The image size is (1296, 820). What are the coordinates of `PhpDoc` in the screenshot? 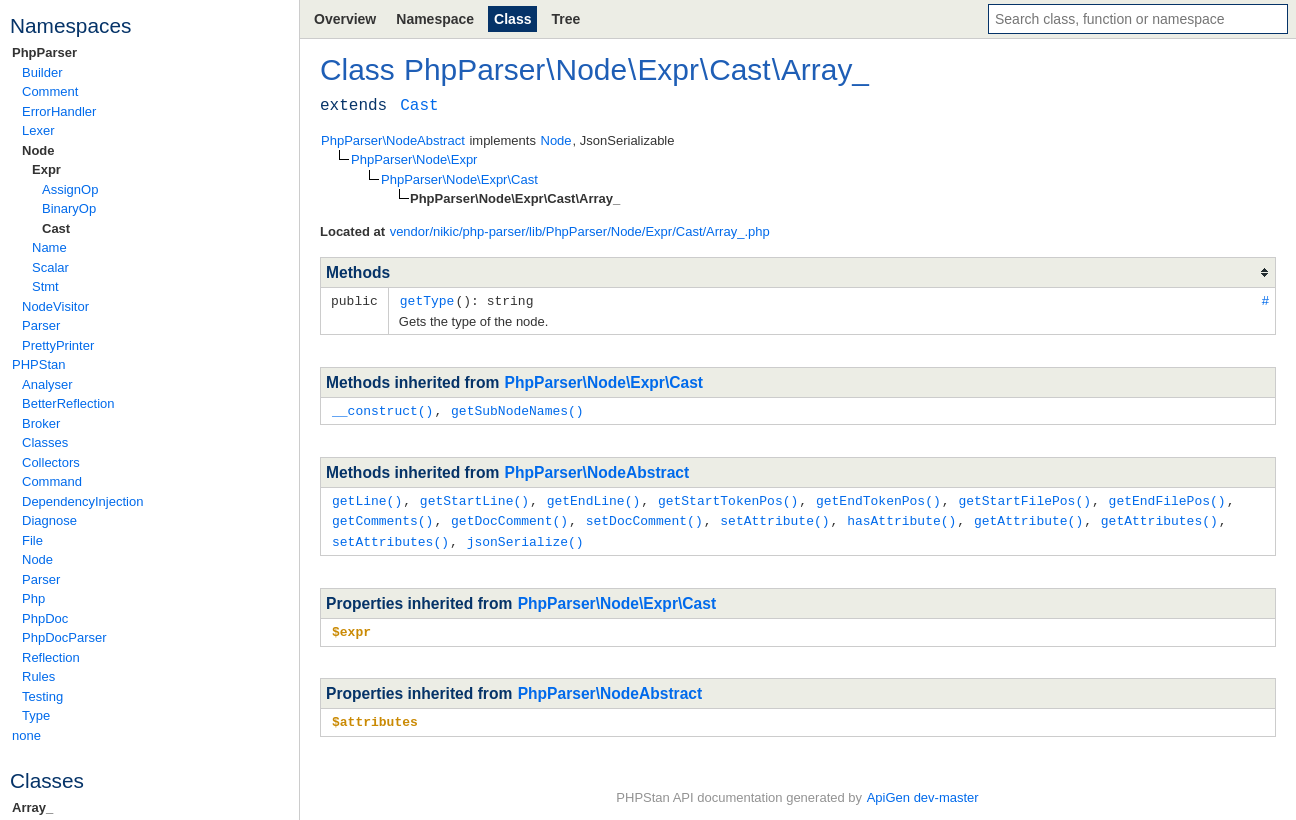 It's located at (45, 618).